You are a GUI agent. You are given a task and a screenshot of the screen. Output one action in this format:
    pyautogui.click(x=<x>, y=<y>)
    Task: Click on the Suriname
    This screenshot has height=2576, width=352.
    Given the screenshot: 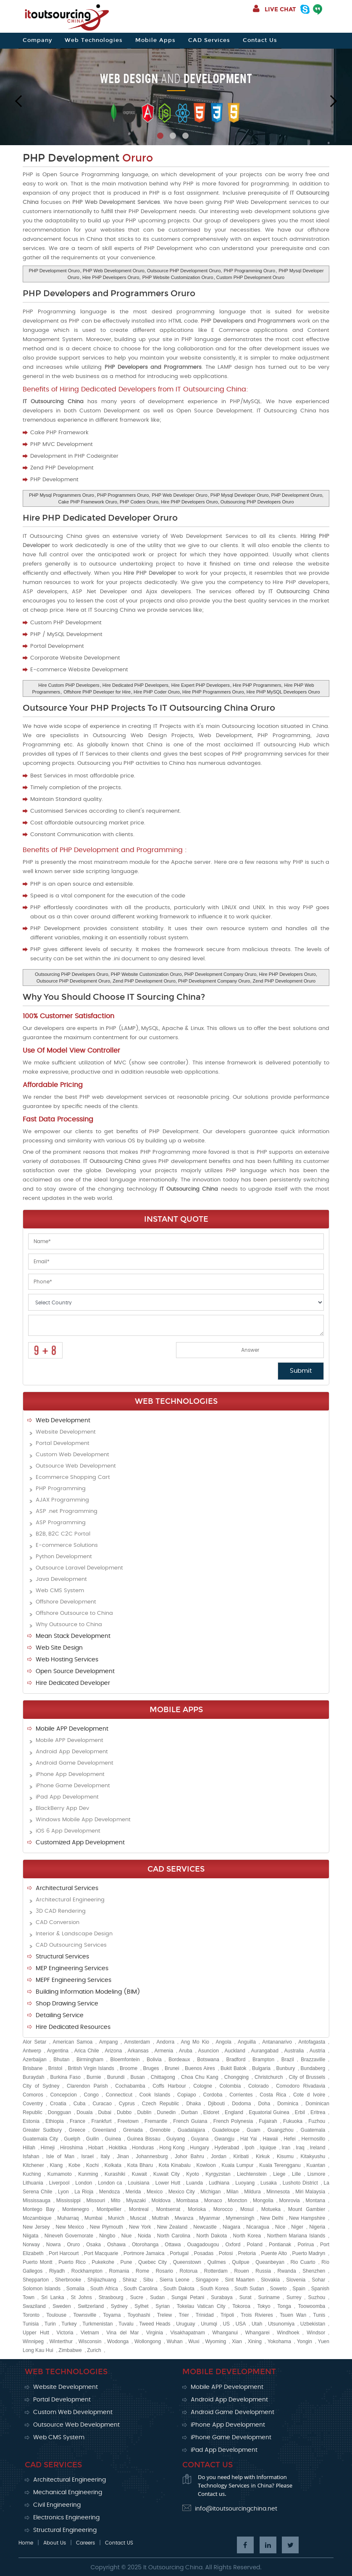 What is the action you would take?
    pyautogui.click(x=269, y=2297)
    